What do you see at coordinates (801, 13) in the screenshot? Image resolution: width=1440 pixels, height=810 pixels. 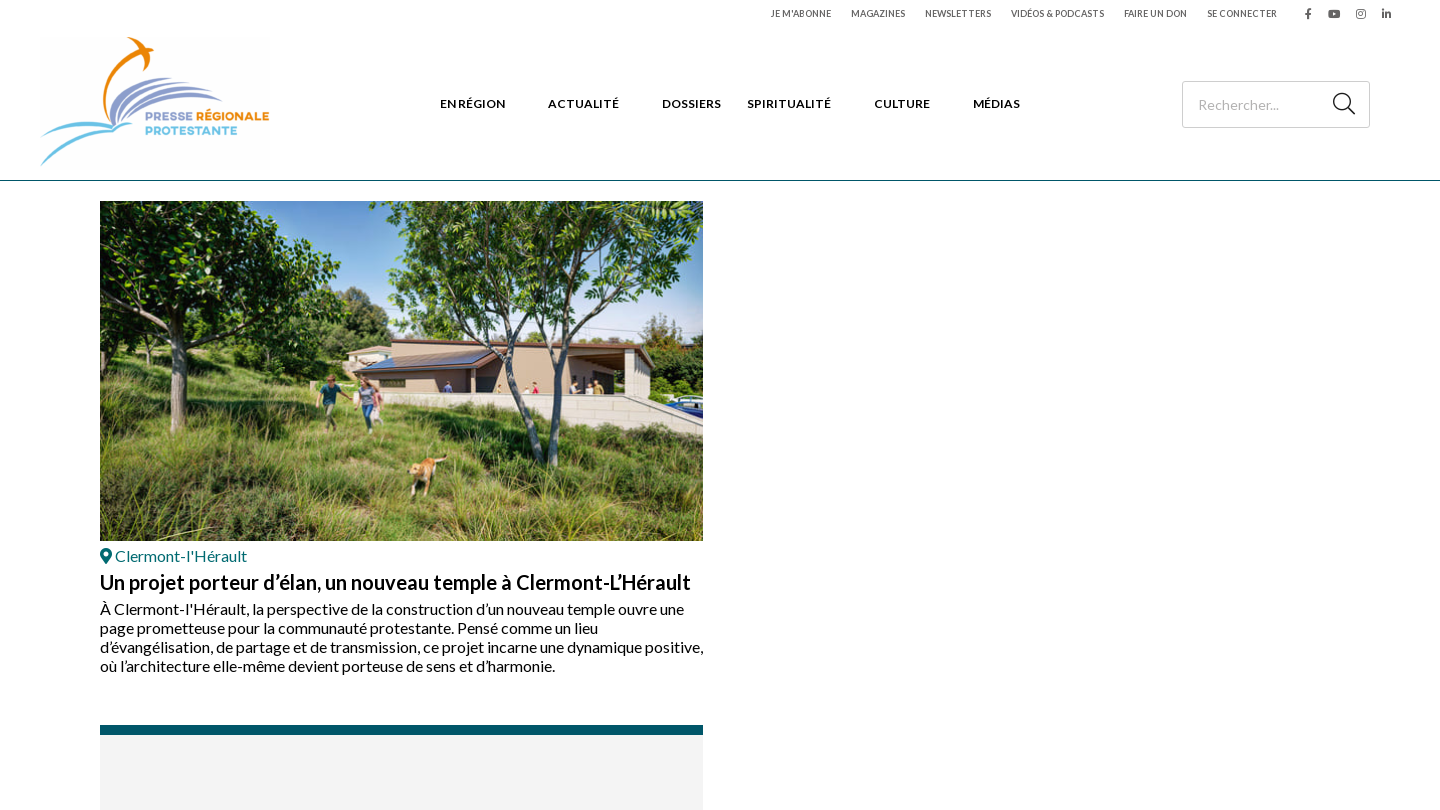 I see `Je m'abonne` at bounding box center [801, 13].